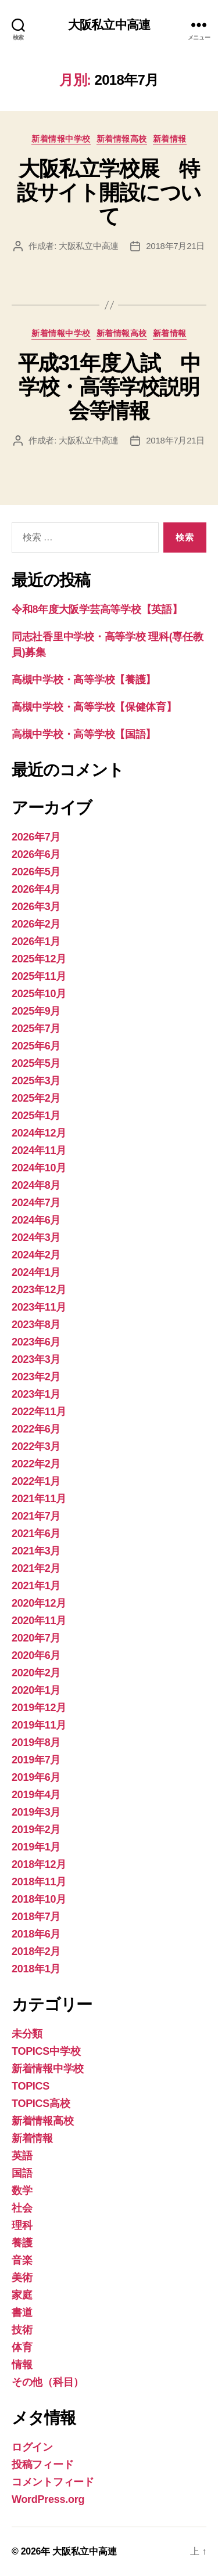 This screenshot has height=2576, width=218. What do you see at coordinates (39, 1603) in the screenshot?
I see `2020年12月` at bounding box center [39, 1603].